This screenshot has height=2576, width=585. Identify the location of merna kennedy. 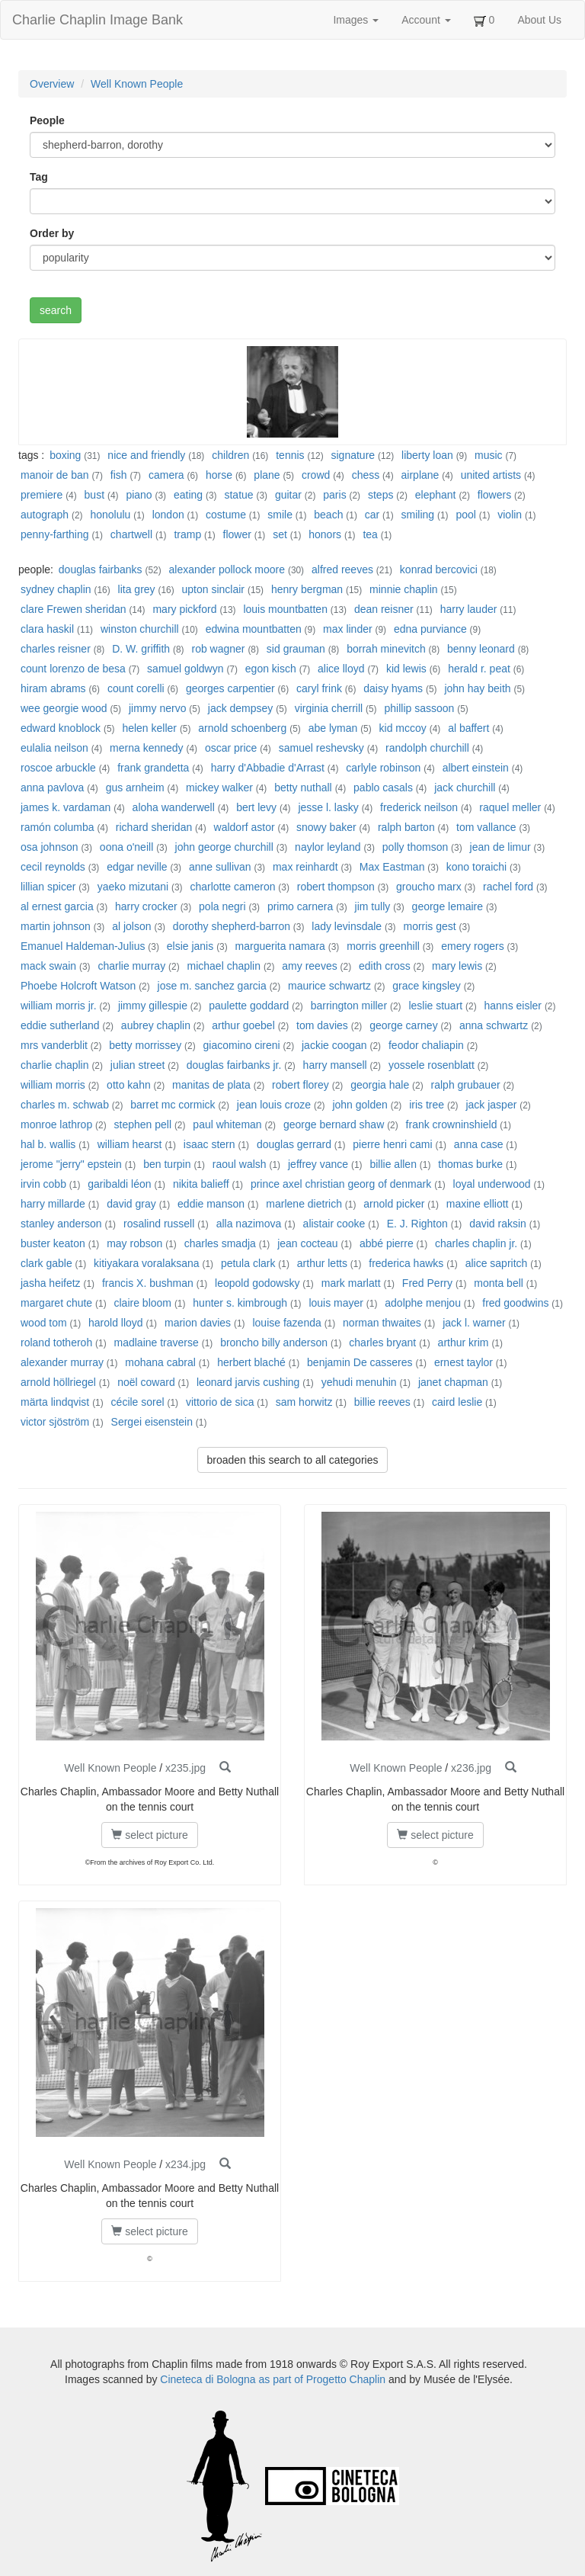
(147, 748).